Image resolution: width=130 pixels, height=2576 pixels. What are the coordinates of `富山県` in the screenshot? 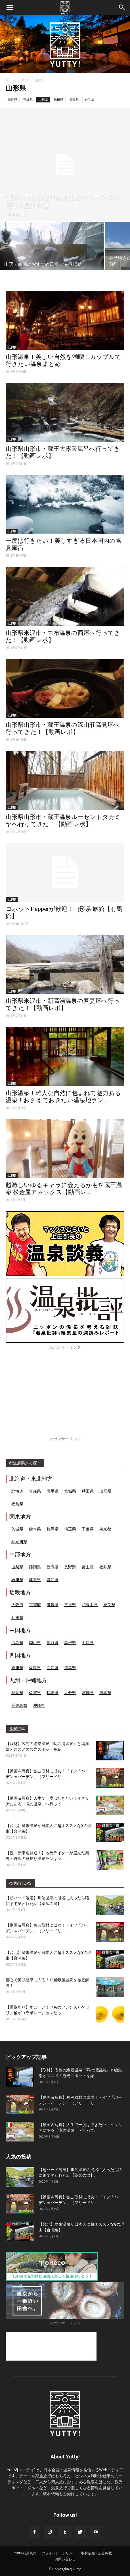 It's located at (88, 1566).